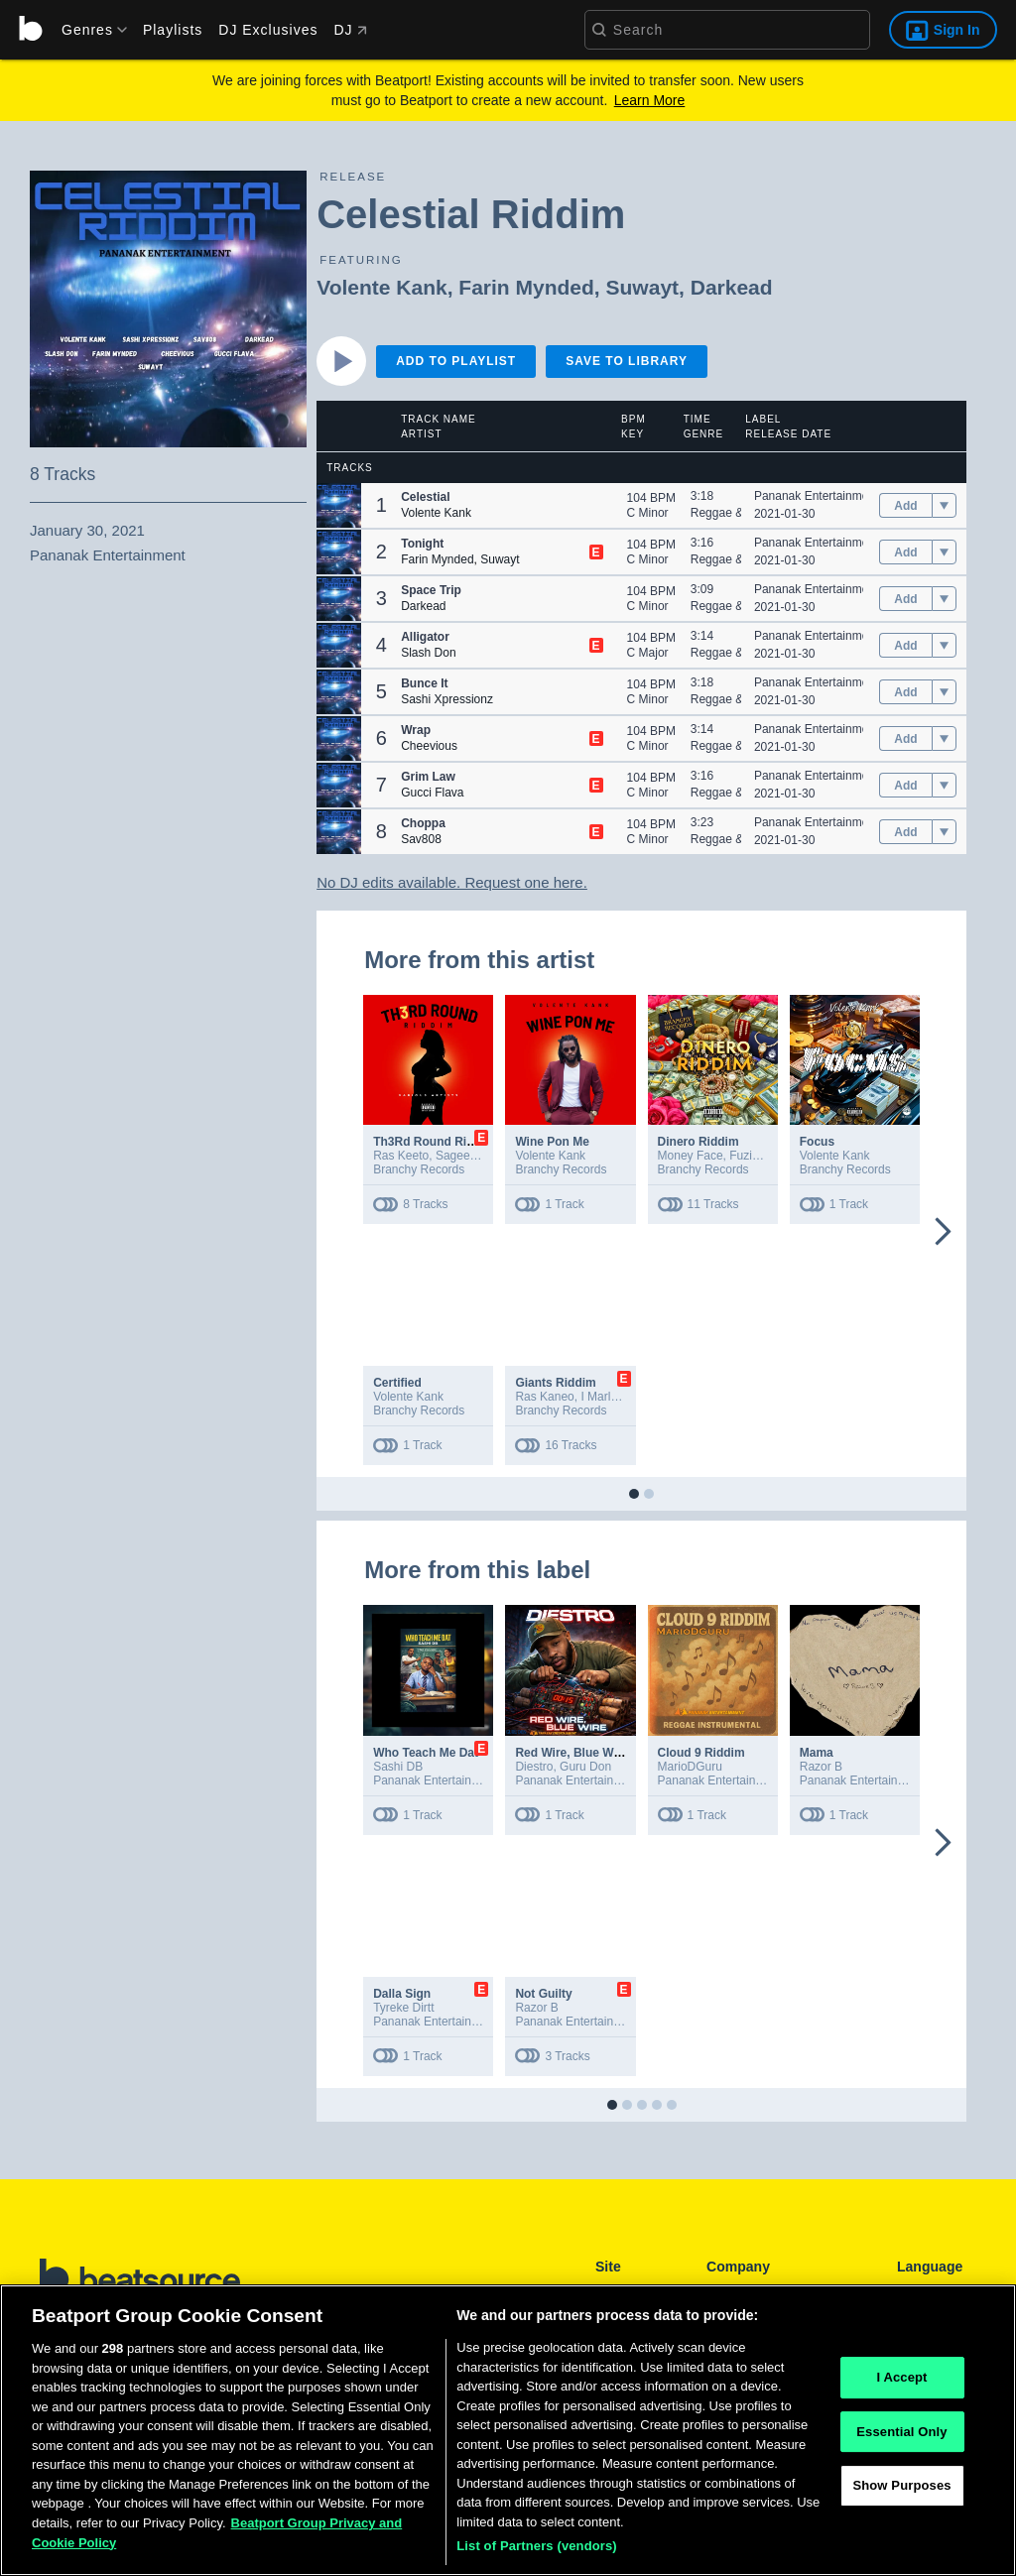 This screenshot has width=1016, height=2576. I want to click on Focus, so click(817, 1142).